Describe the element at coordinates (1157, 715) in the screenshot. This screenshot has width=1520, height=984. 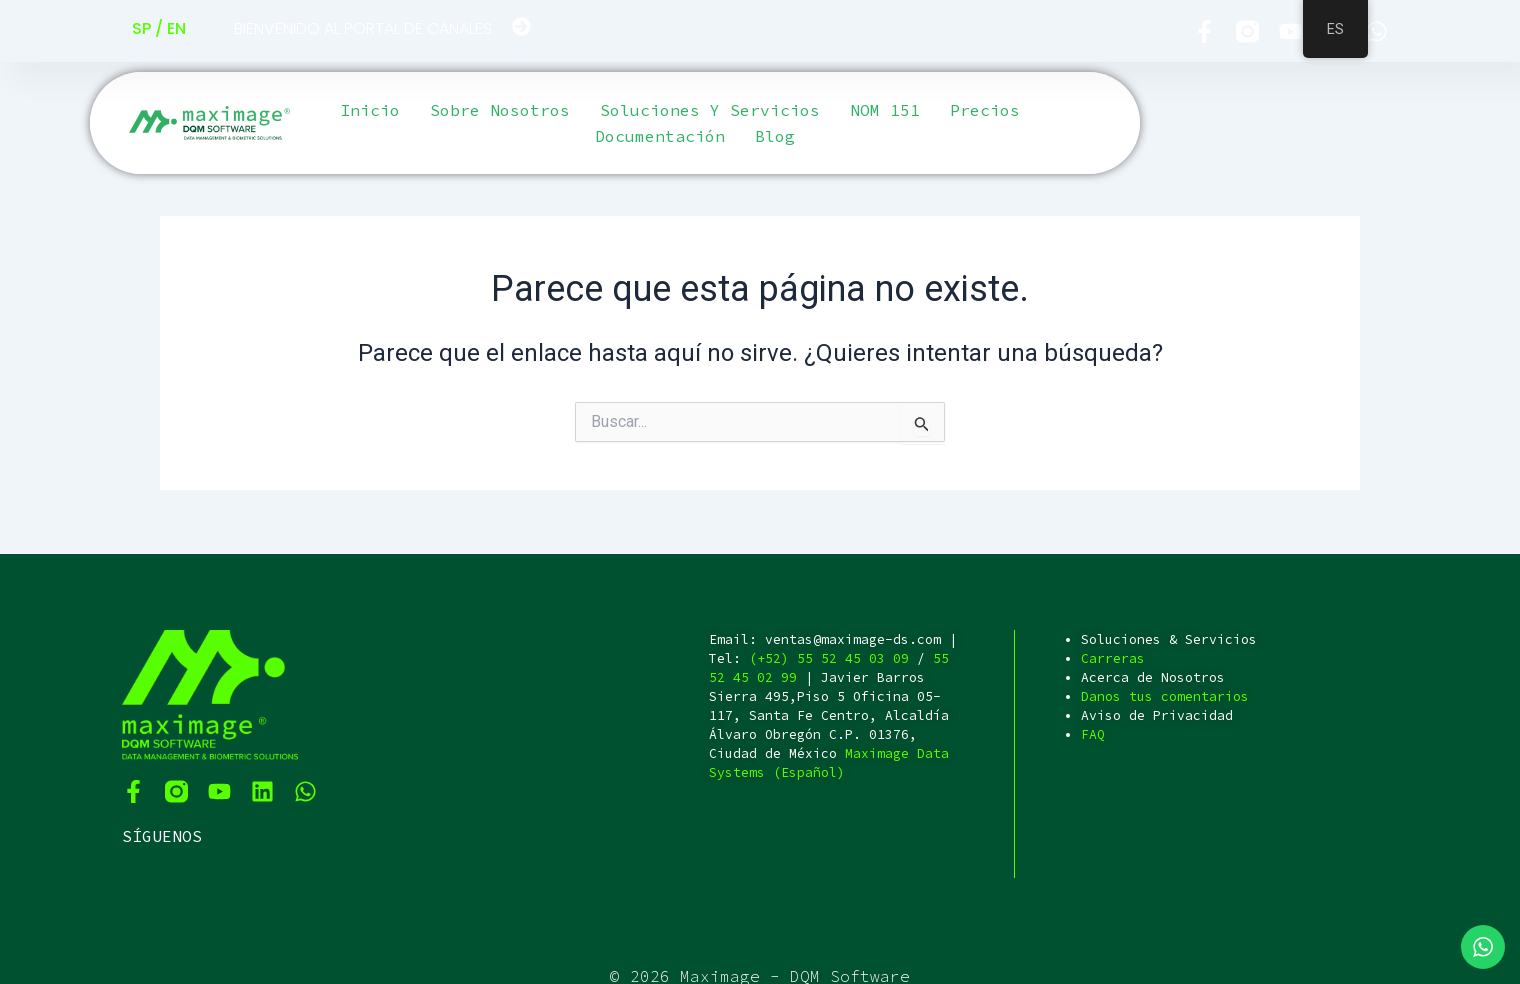
I see `Aviso de Privacidad` at that location.